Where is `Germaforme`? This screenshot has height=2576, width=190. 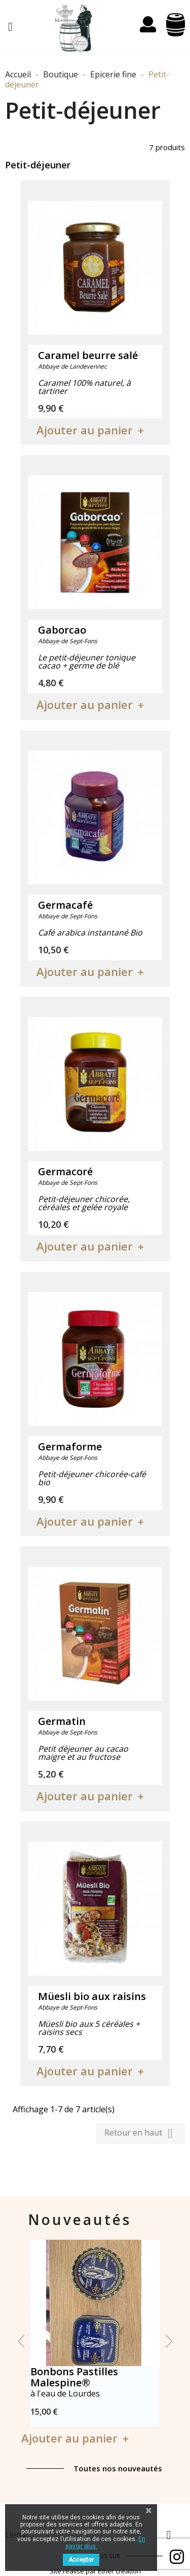 Germaforme is located at coordinates (70, 1446).